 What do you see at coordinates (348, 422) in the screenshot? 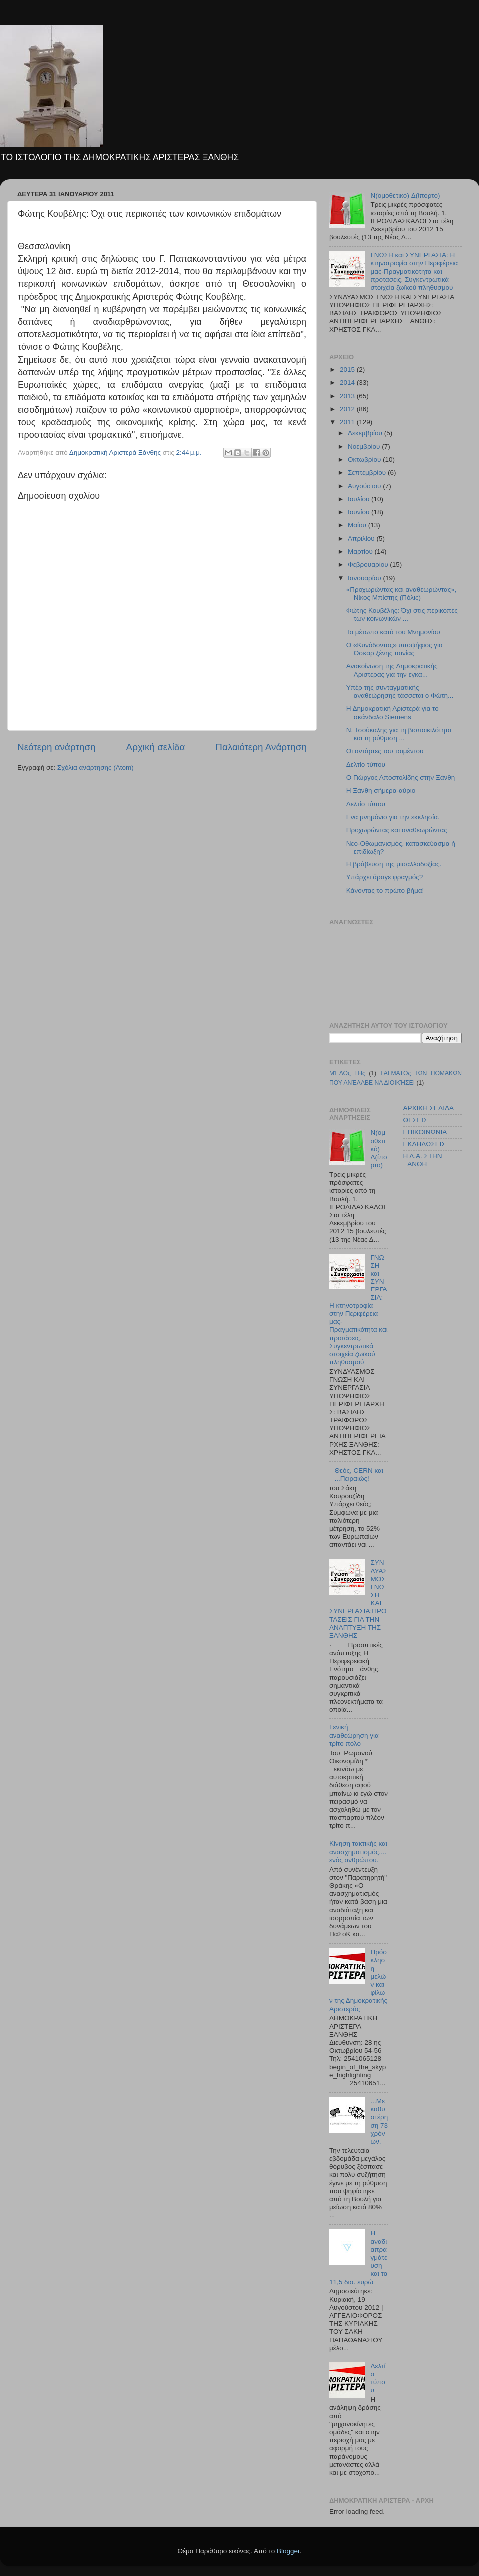
I see `2011` at bounding box center [348, 422].